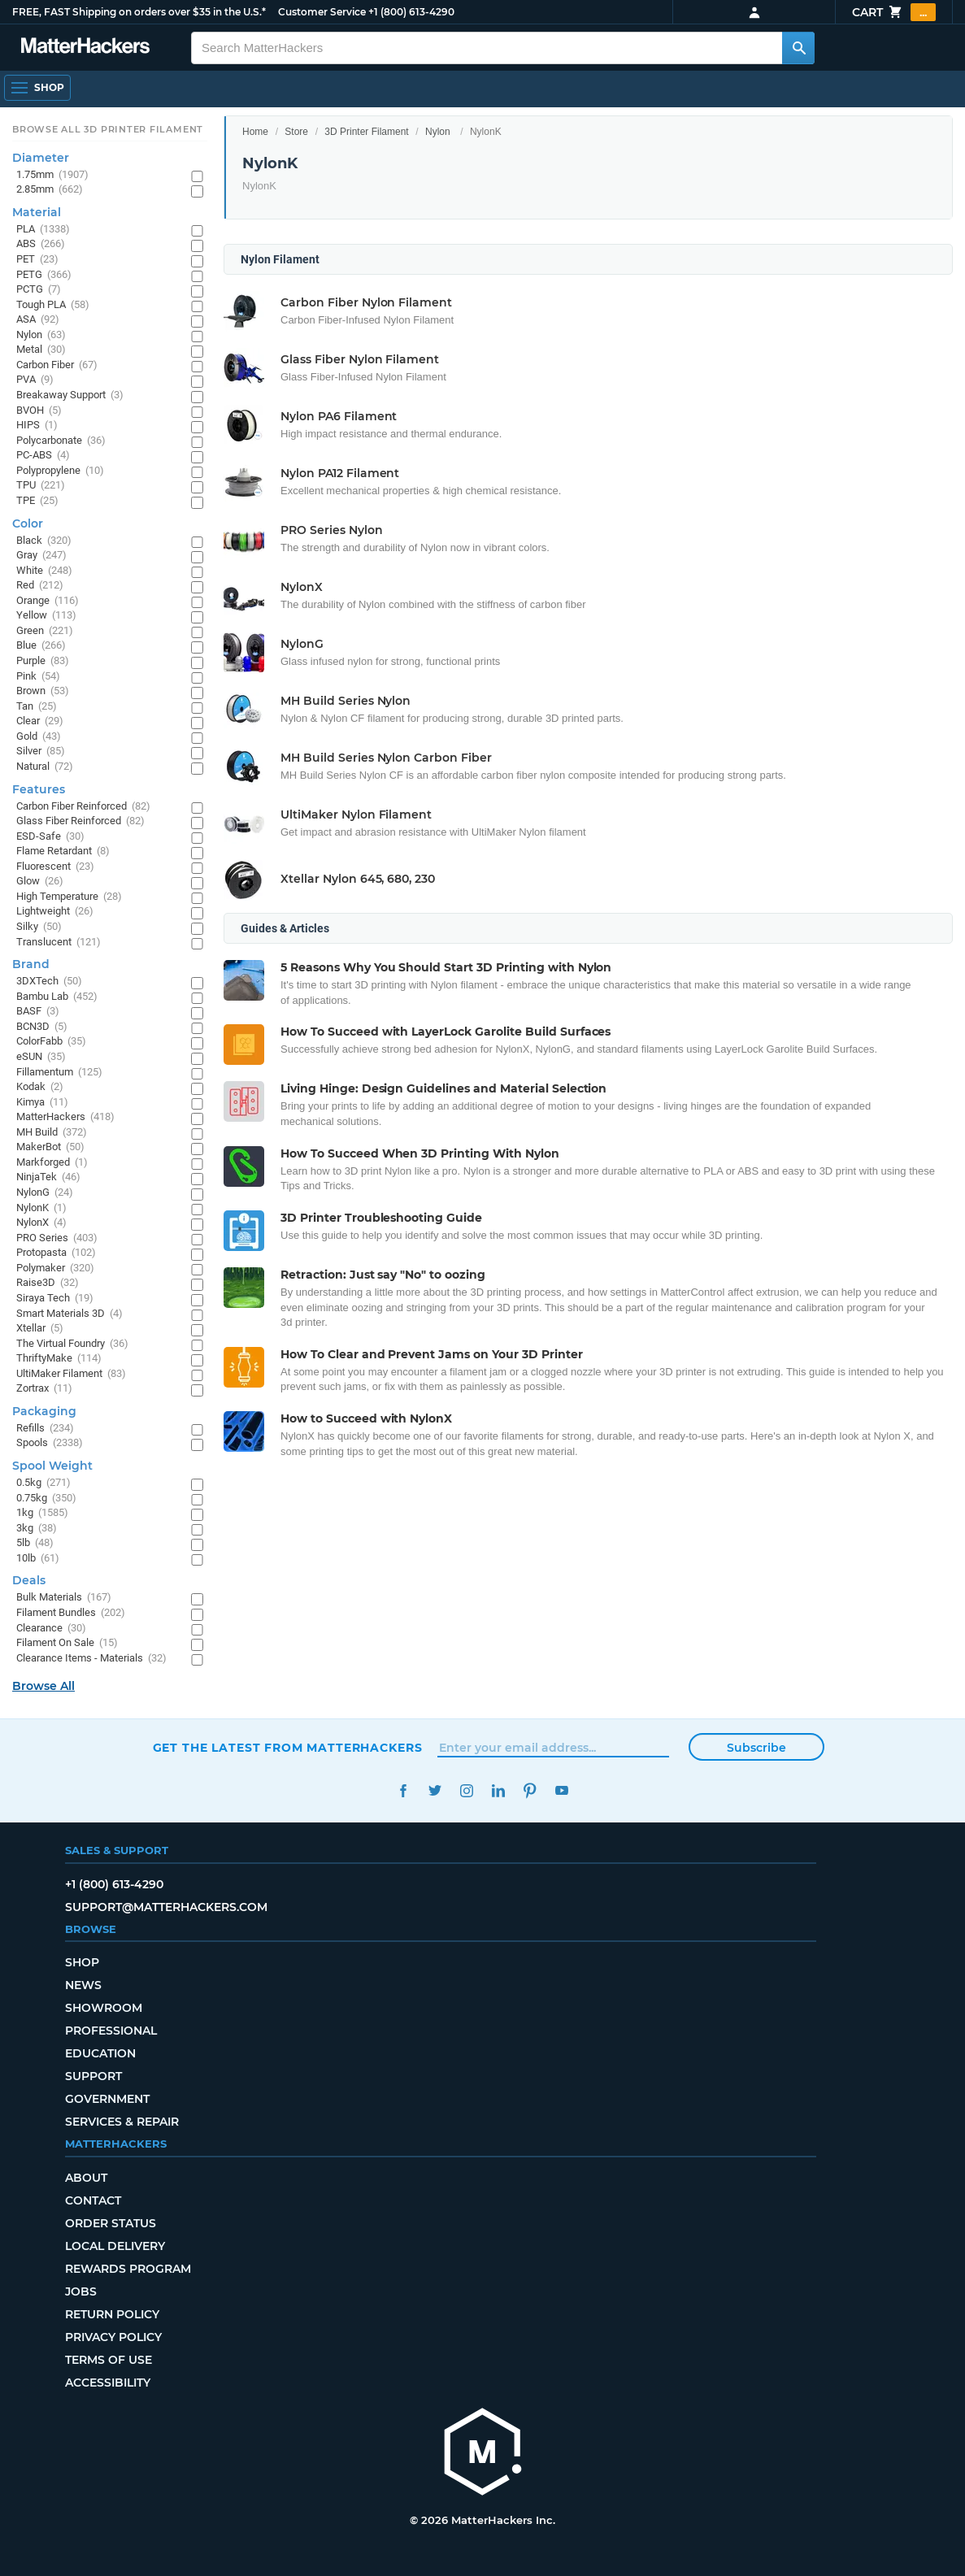 This screenshot has height=2576, width=965. What do you see at coordinates (55, 867) in the screenshot?
I see `Fluorescent` at bounding box center [55, 867].